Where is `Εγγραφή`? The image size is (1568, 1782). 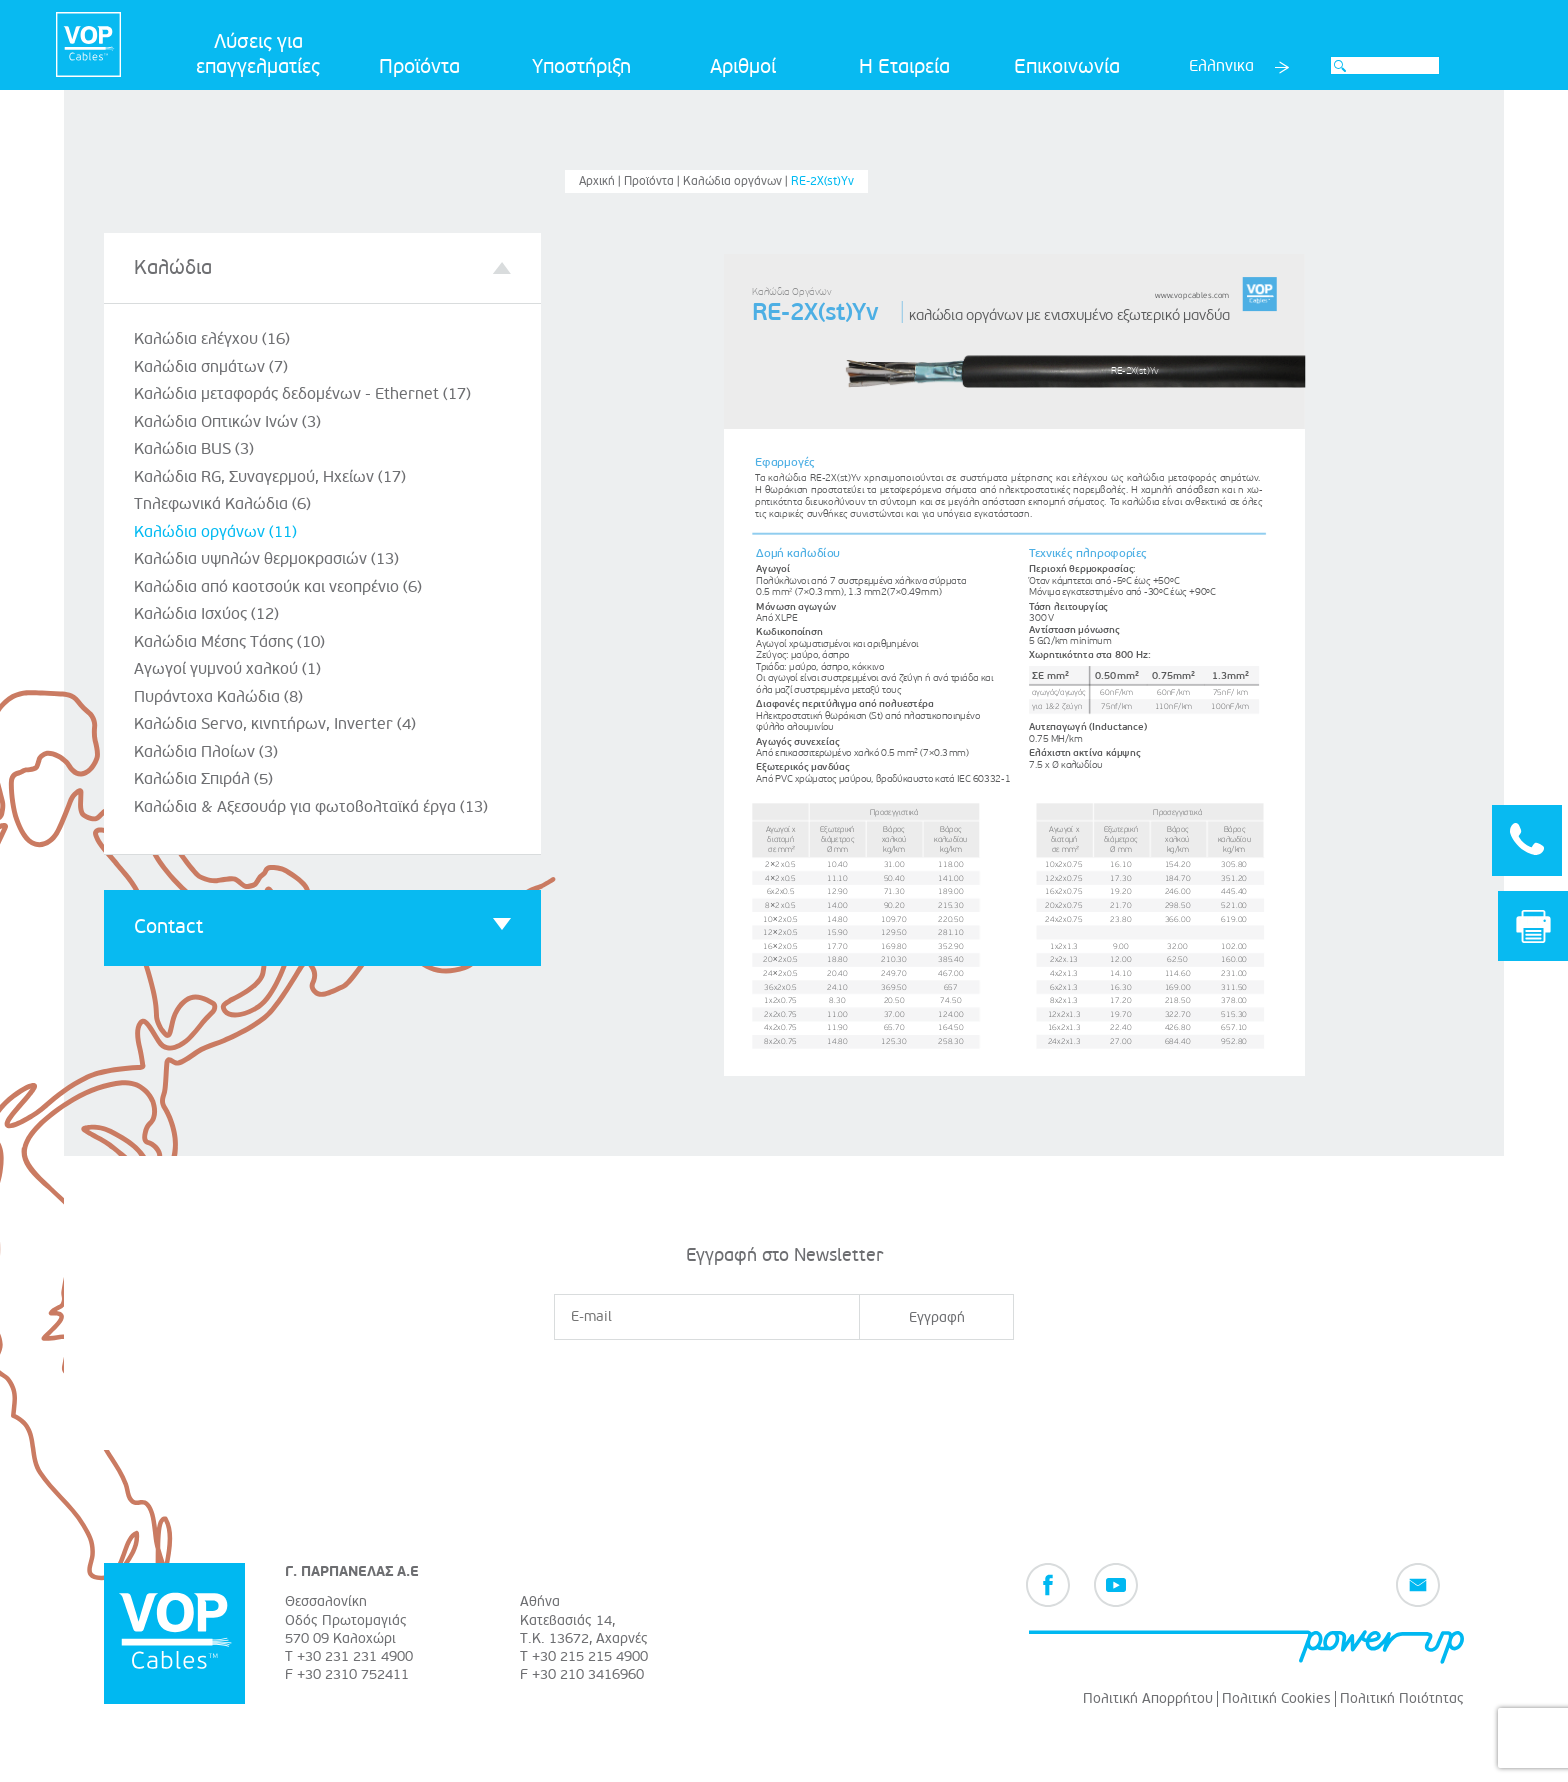 Εγγραφή is located at coordinates (937, 1317).